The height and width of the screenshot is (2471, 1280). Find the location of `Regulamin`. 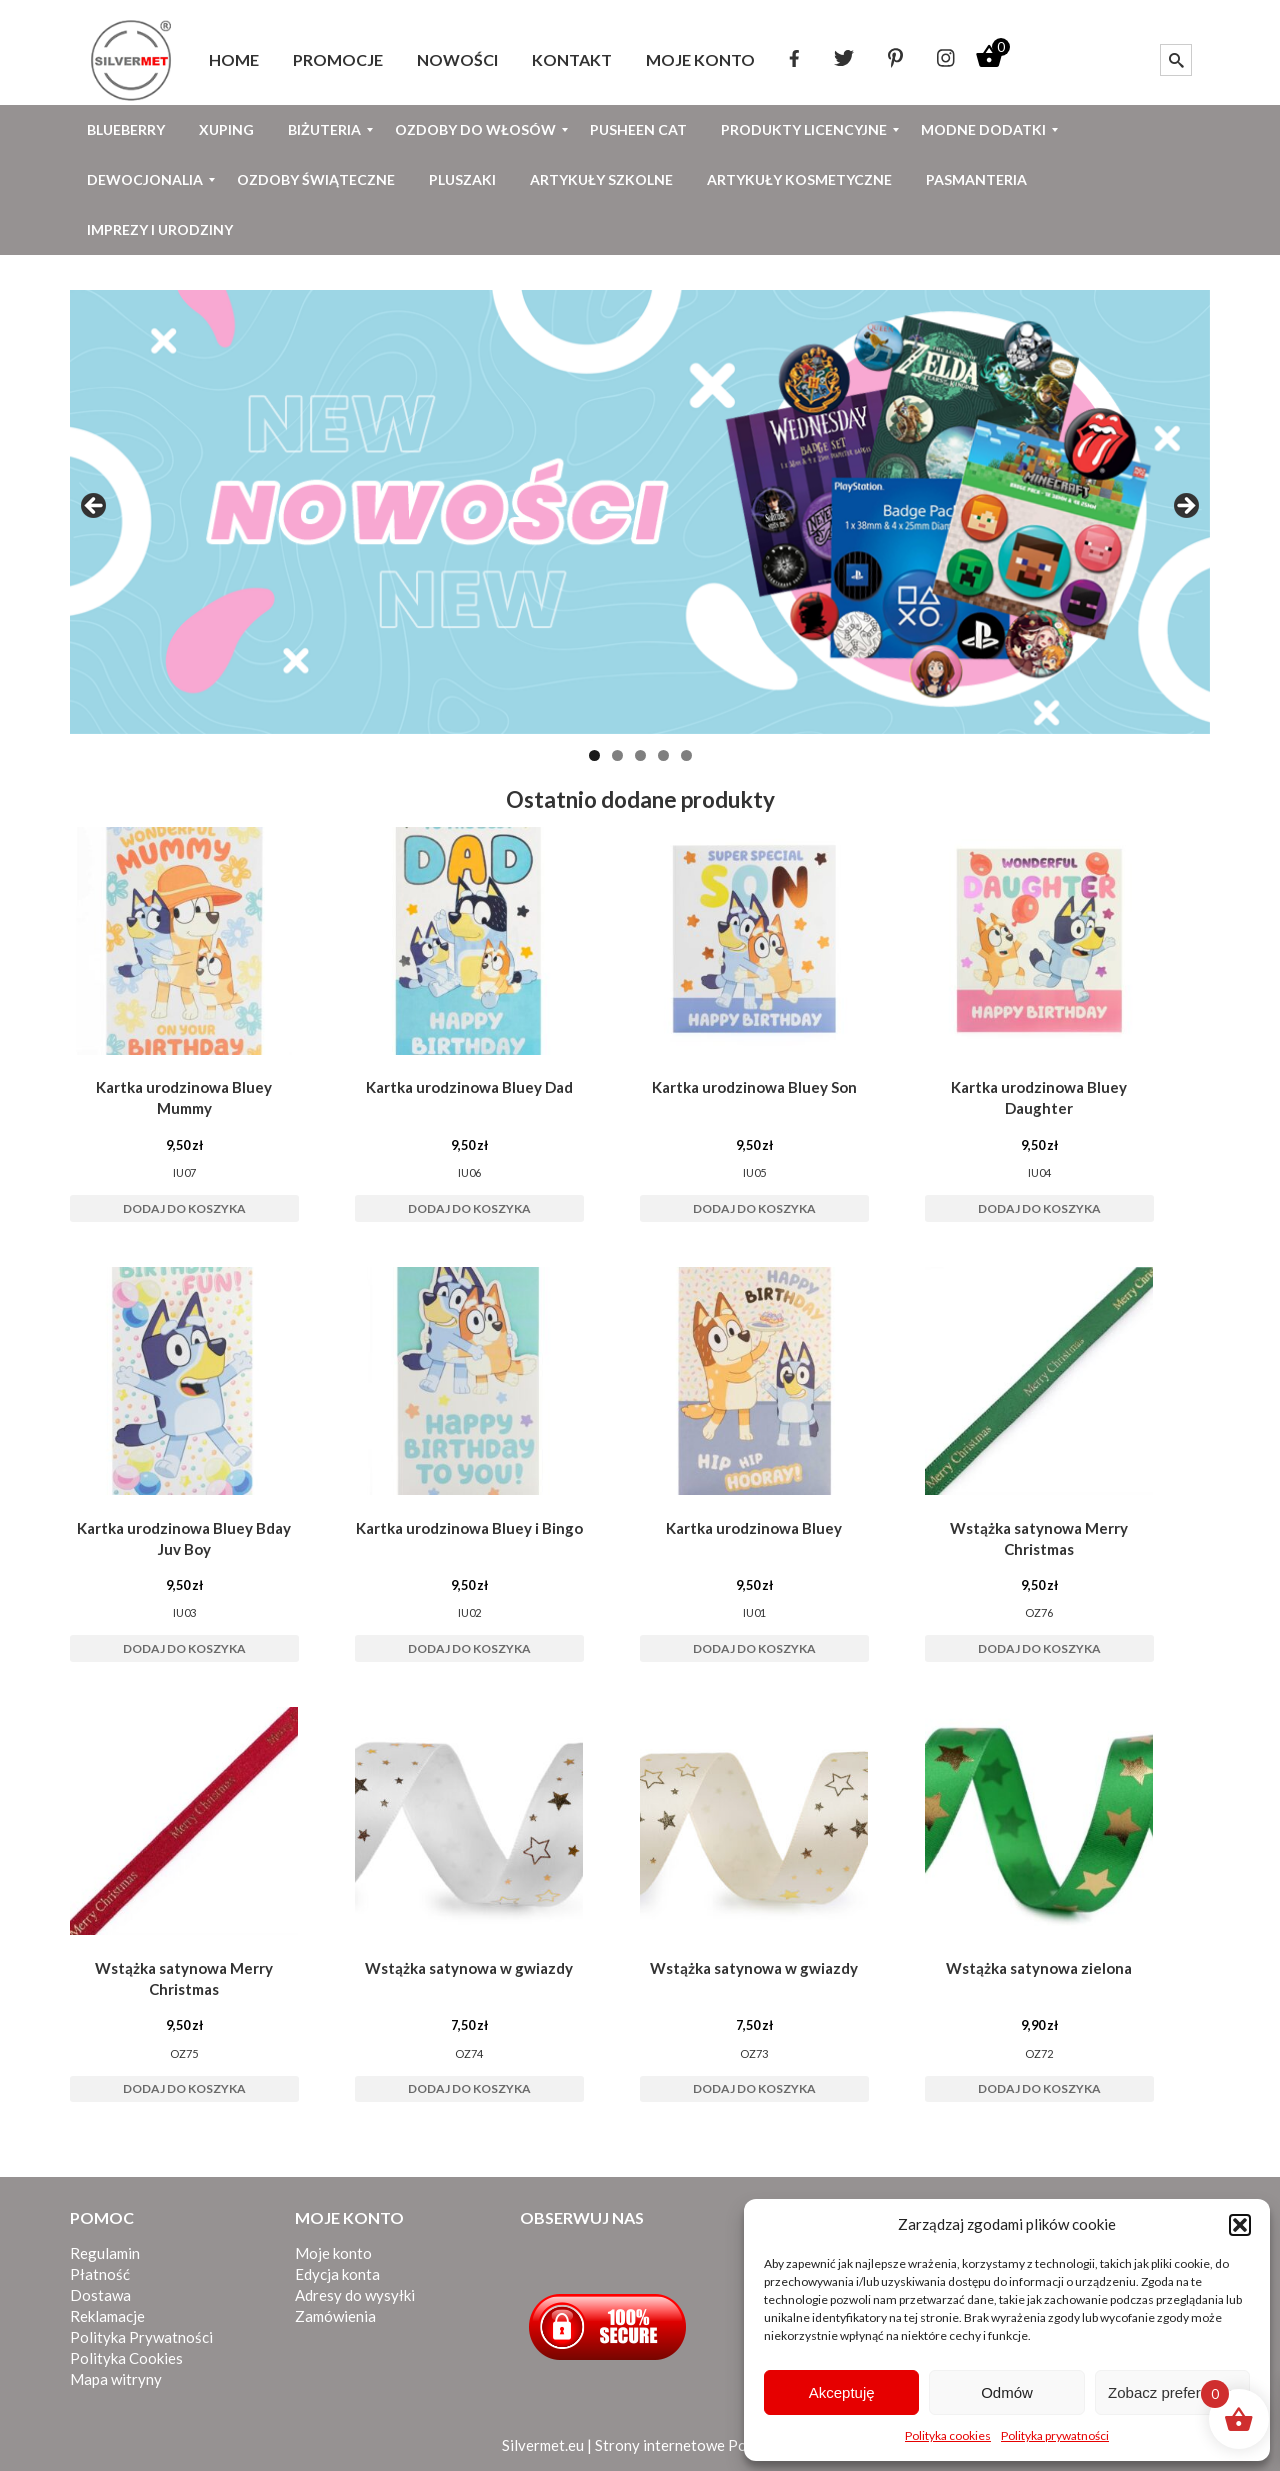

Regulamin is located at coordinates (105, 2253).